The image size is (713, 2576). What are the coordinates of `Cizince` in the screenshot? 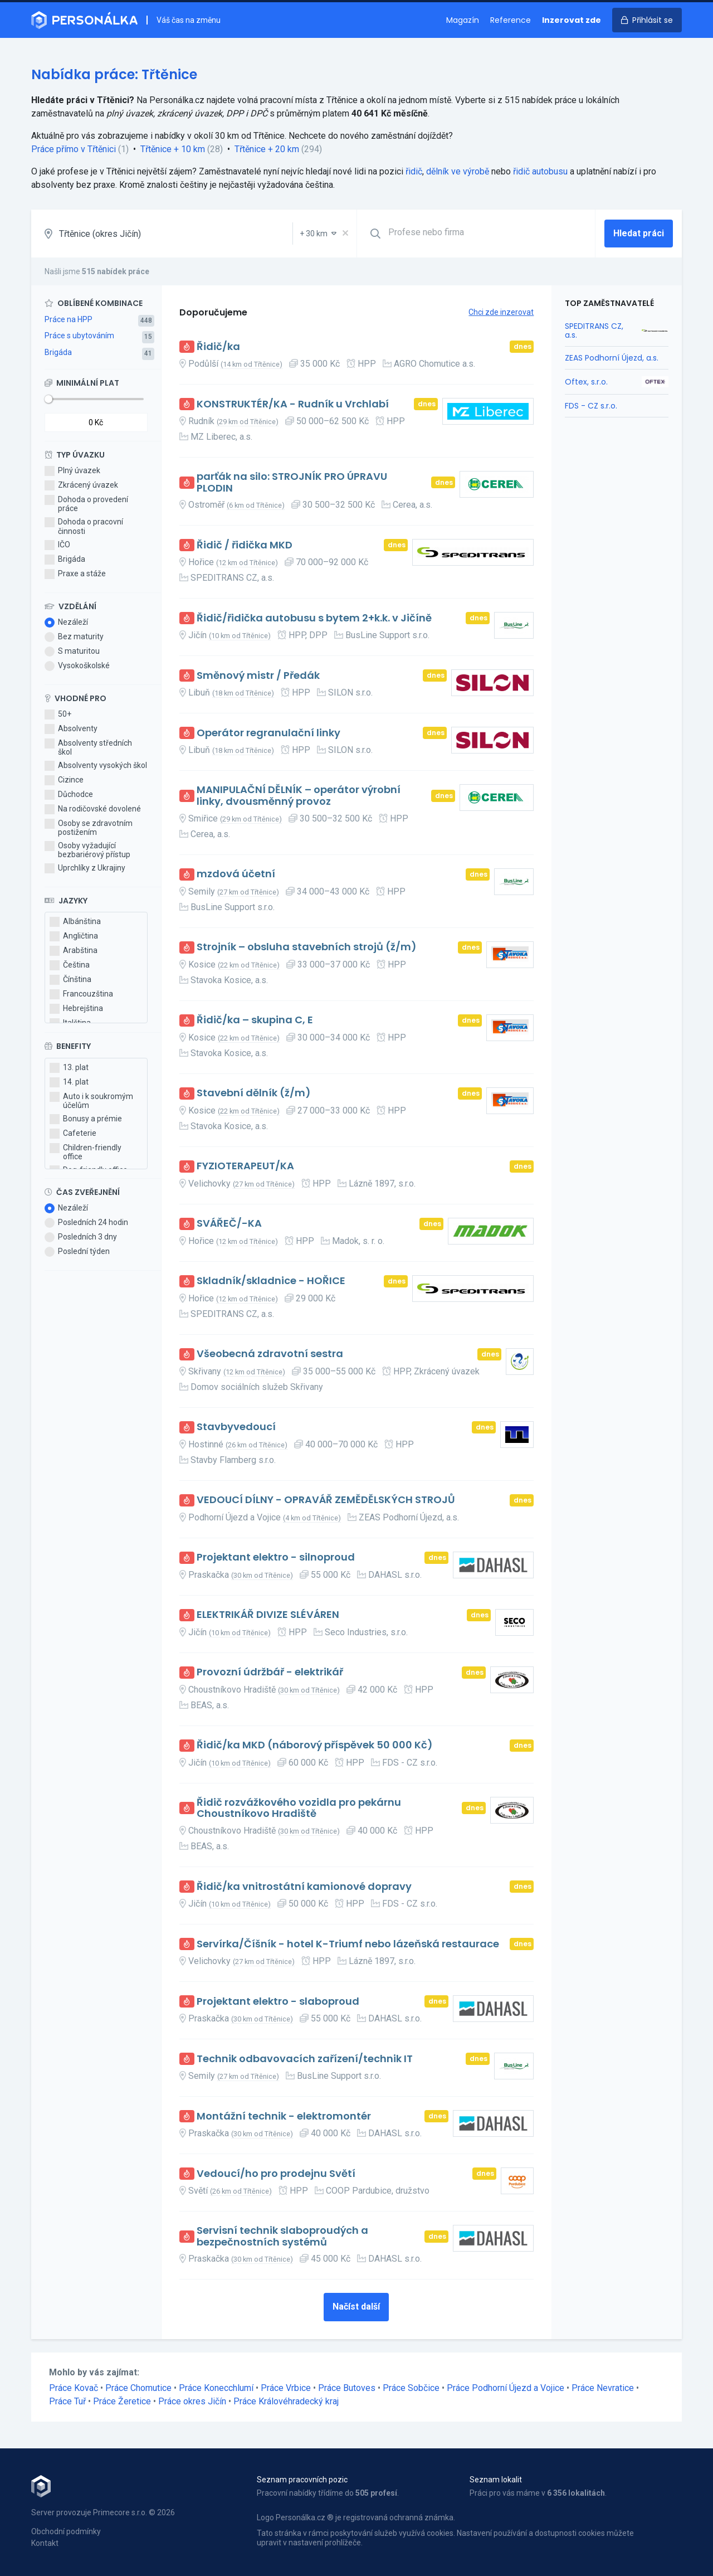 It's located at (64, 780).